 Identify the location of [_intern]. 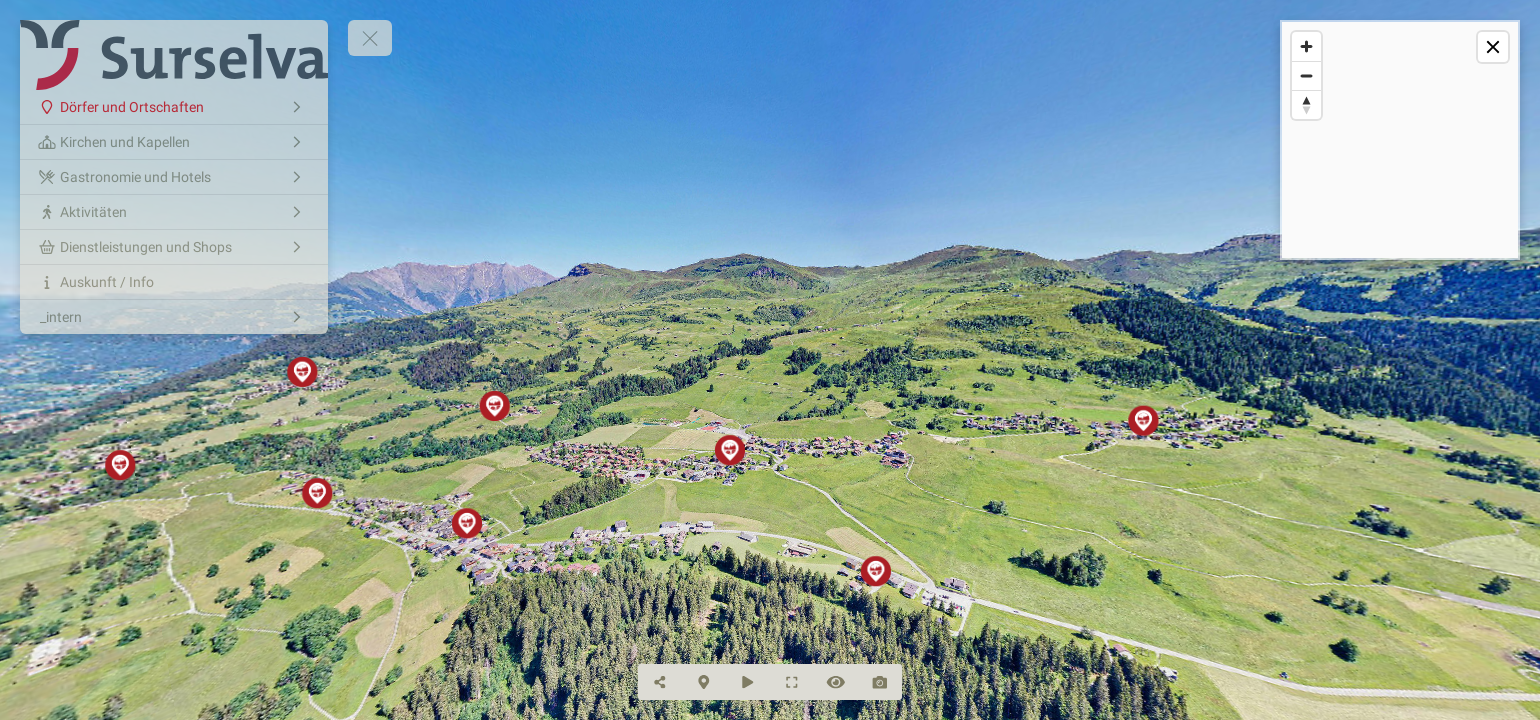
(174, 317).